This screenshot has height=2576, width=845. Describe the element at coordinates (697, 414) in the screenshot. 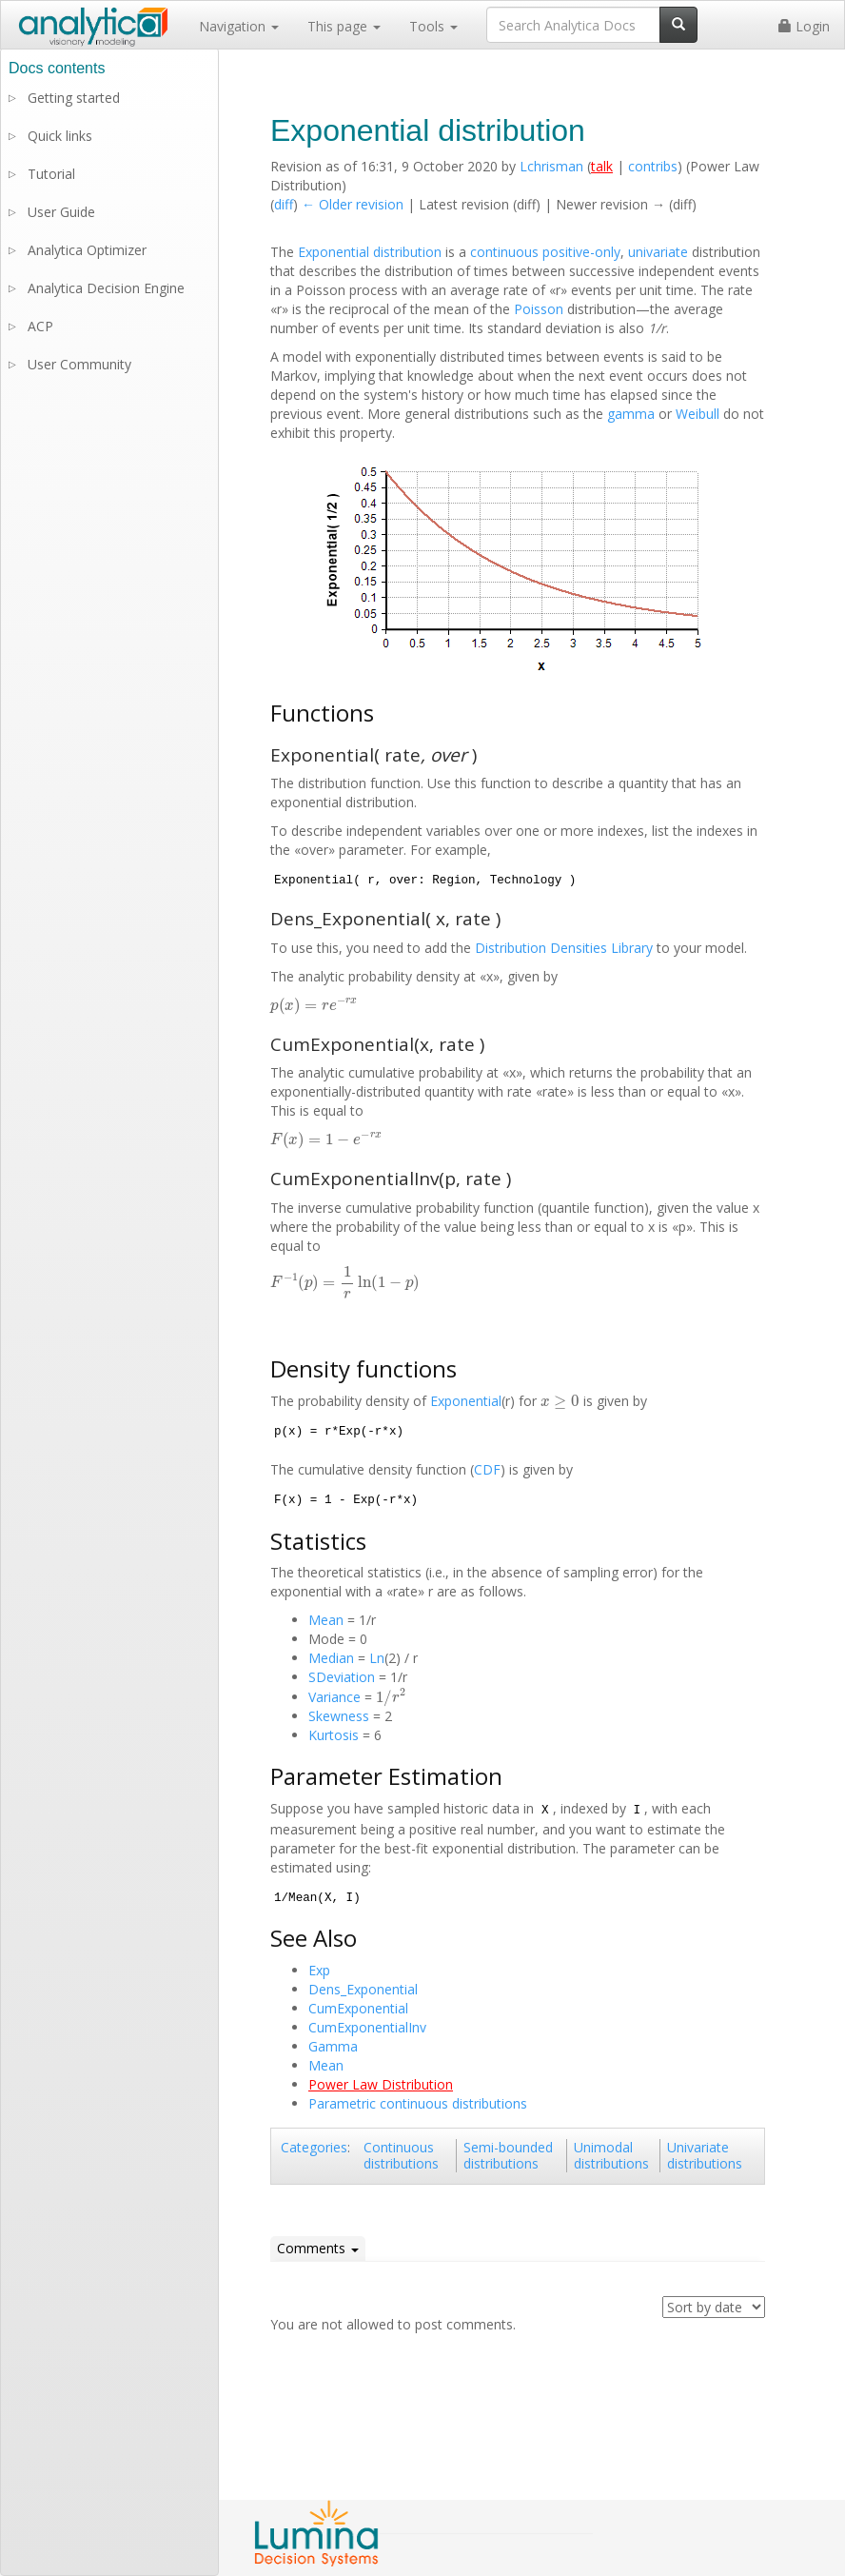

I see `Weibull` at that location.